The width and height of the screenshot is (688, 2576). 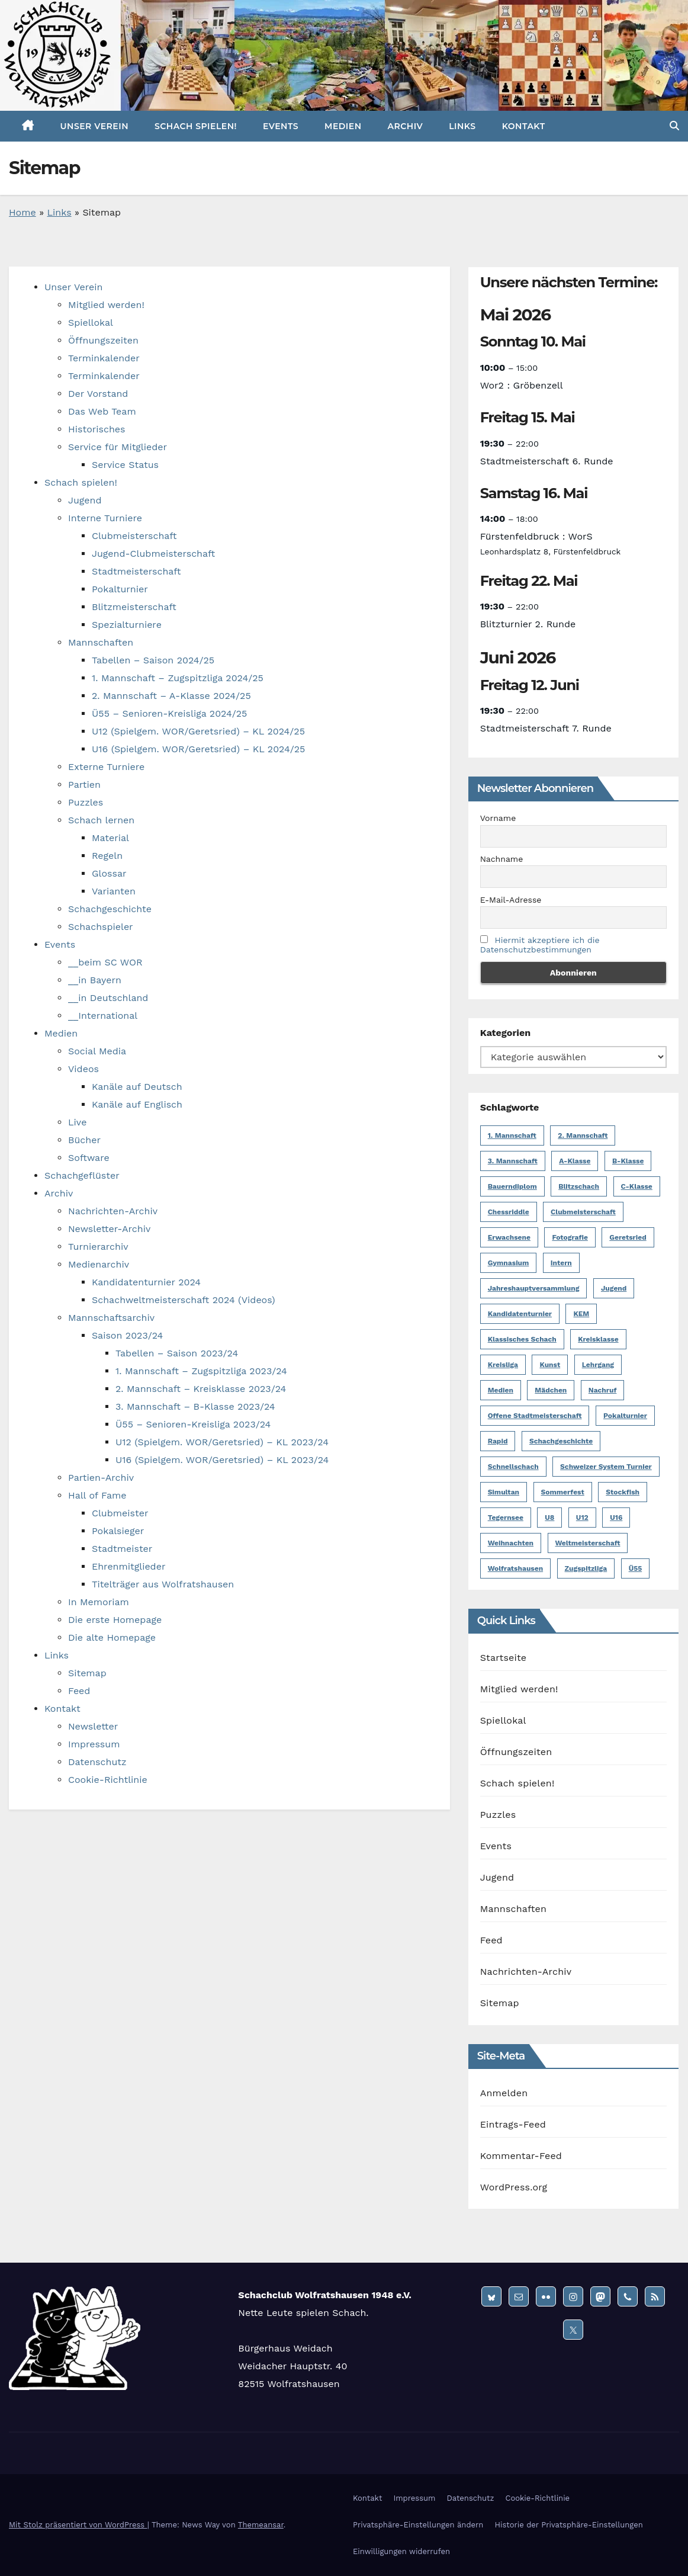 I want to click on Mädchen [Mädchen (4 Einträge)], so click(x=551, y=1390).